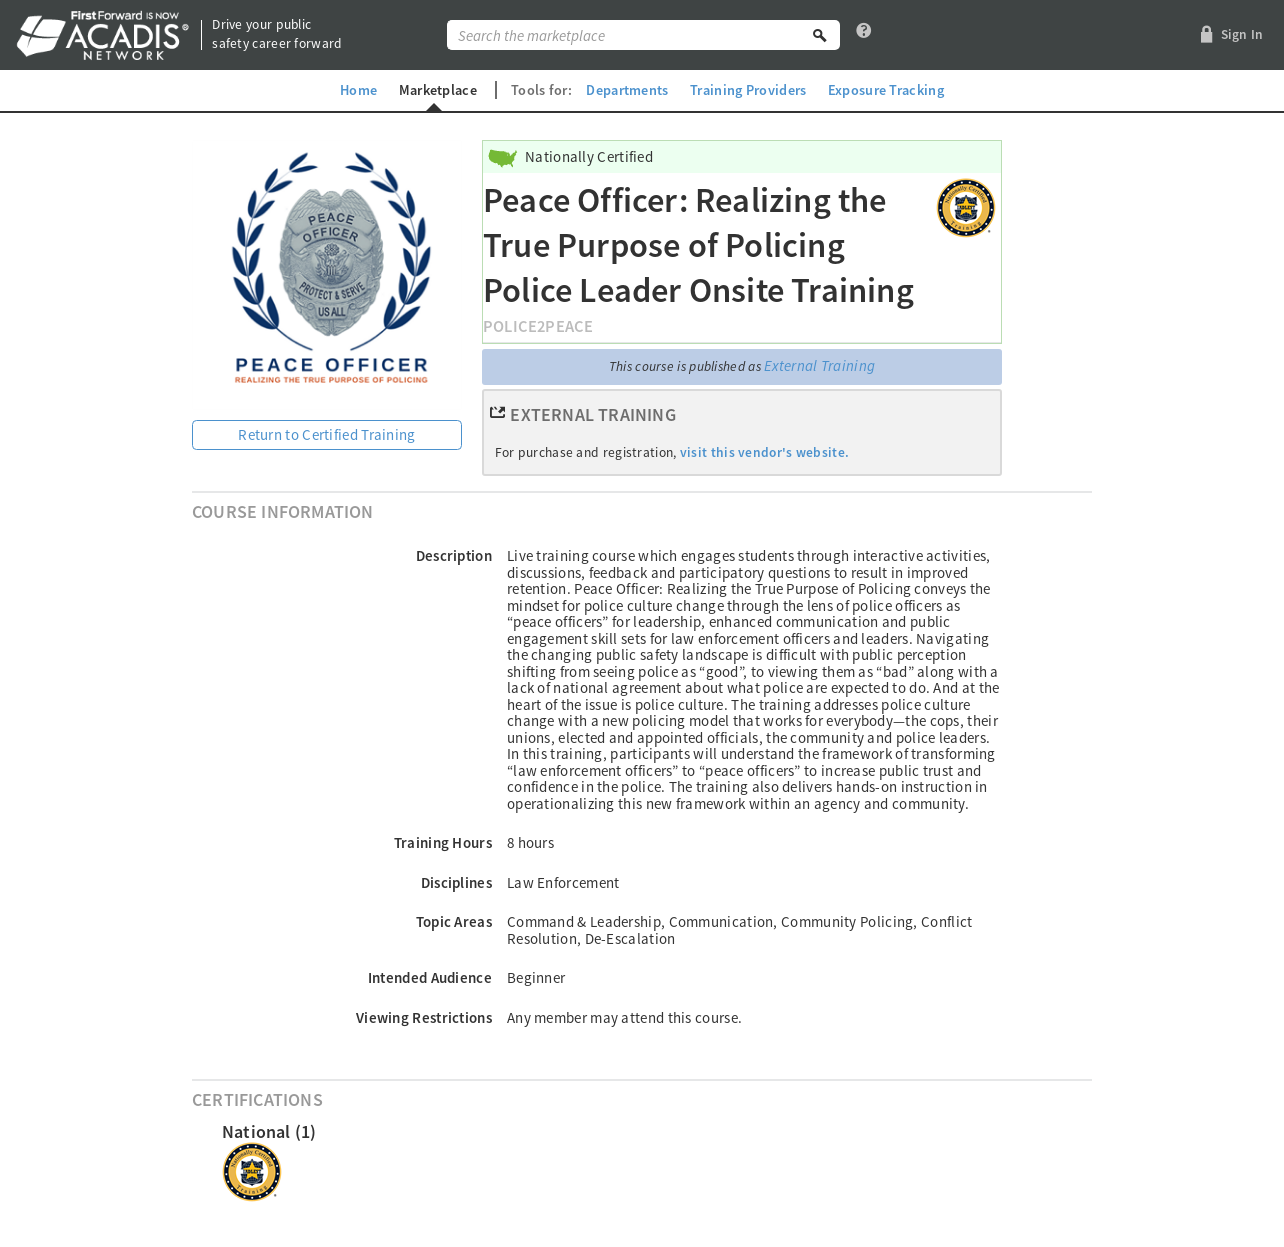 This screenshot has height=1247, width=1284. What do you see at coordinates (456, 882) in the screenshot?
I see `Disciplines` at bounding box center [456, 882].